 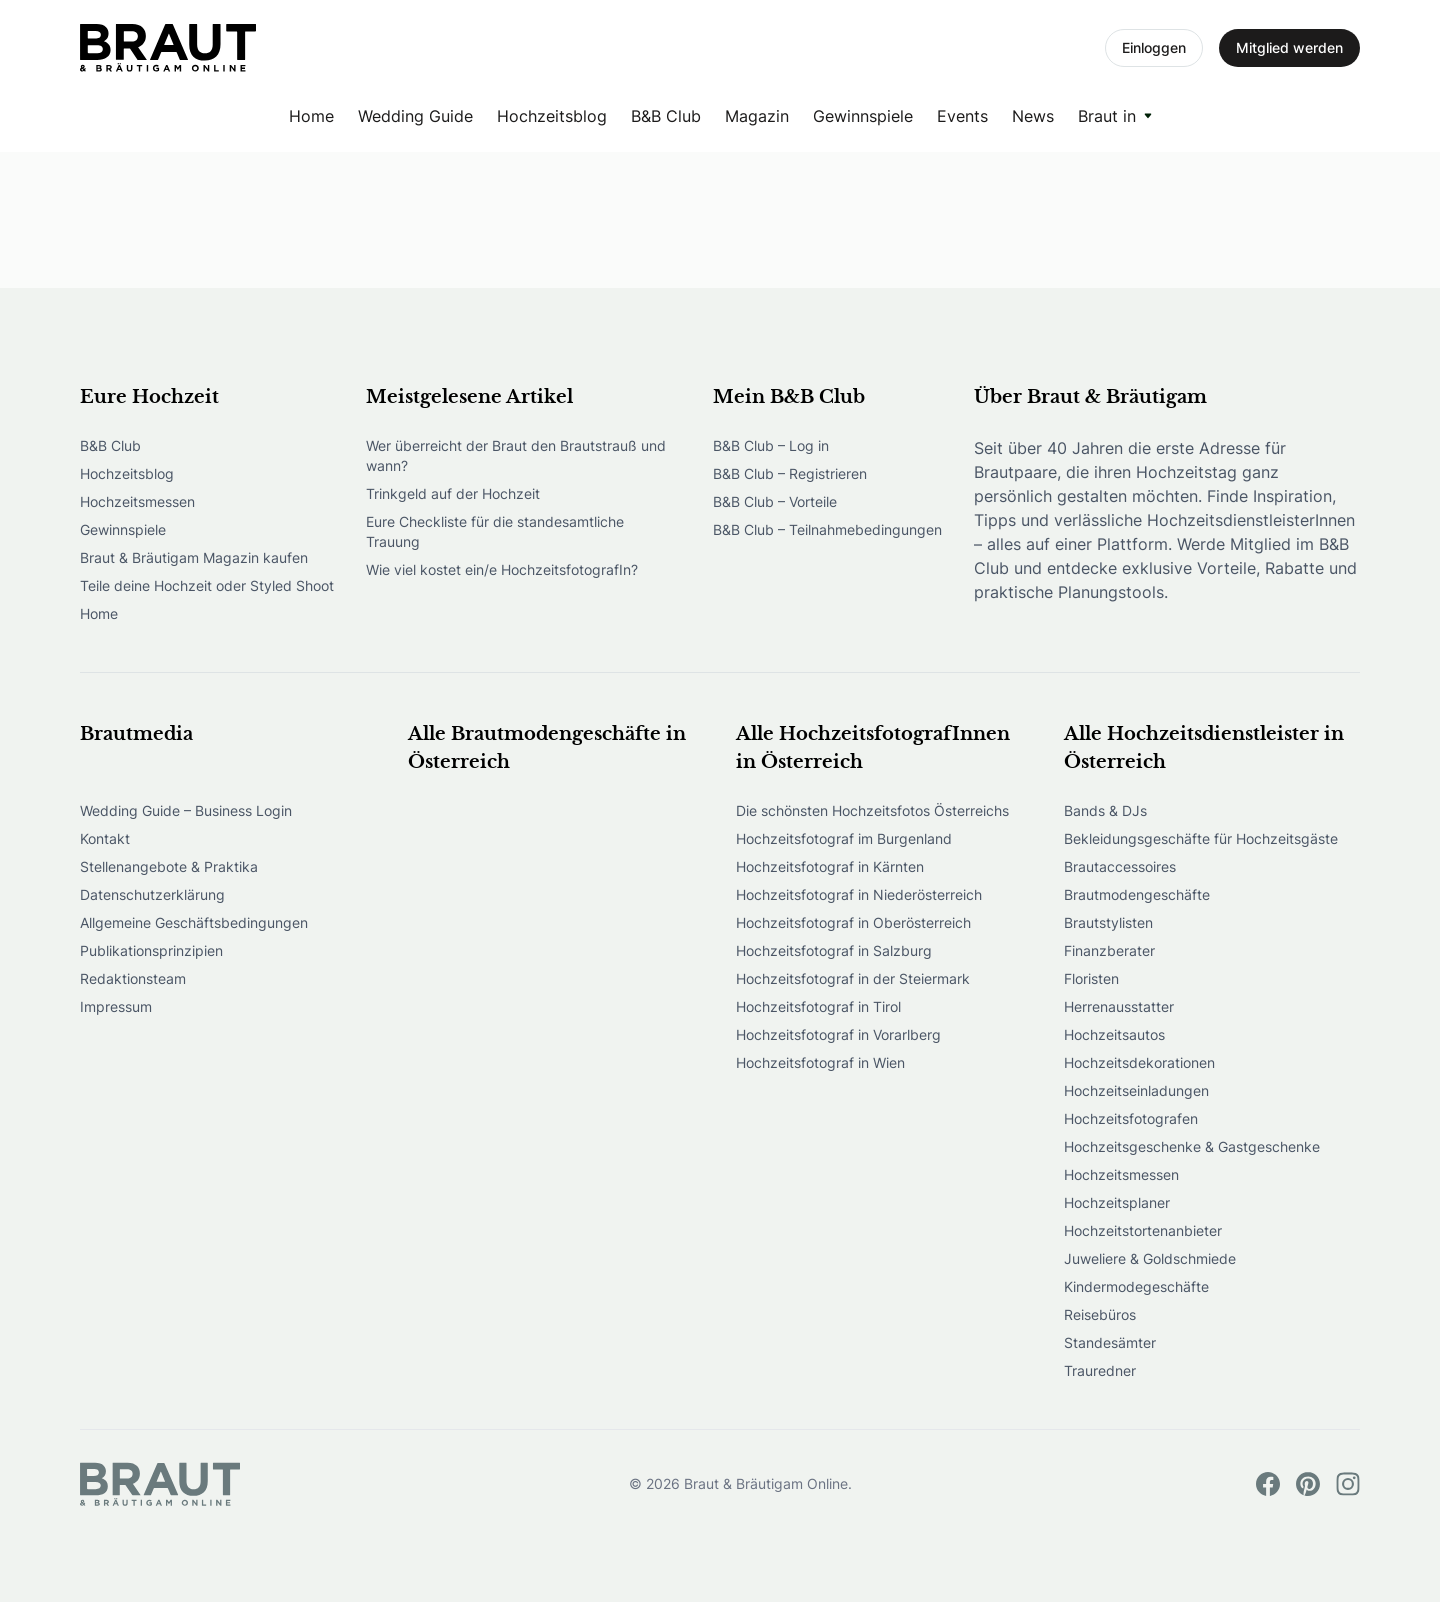 What do you see at coordinates (1091, 978) in the screenshot?
I see `Floristen` at bounding box center [1091, 978].